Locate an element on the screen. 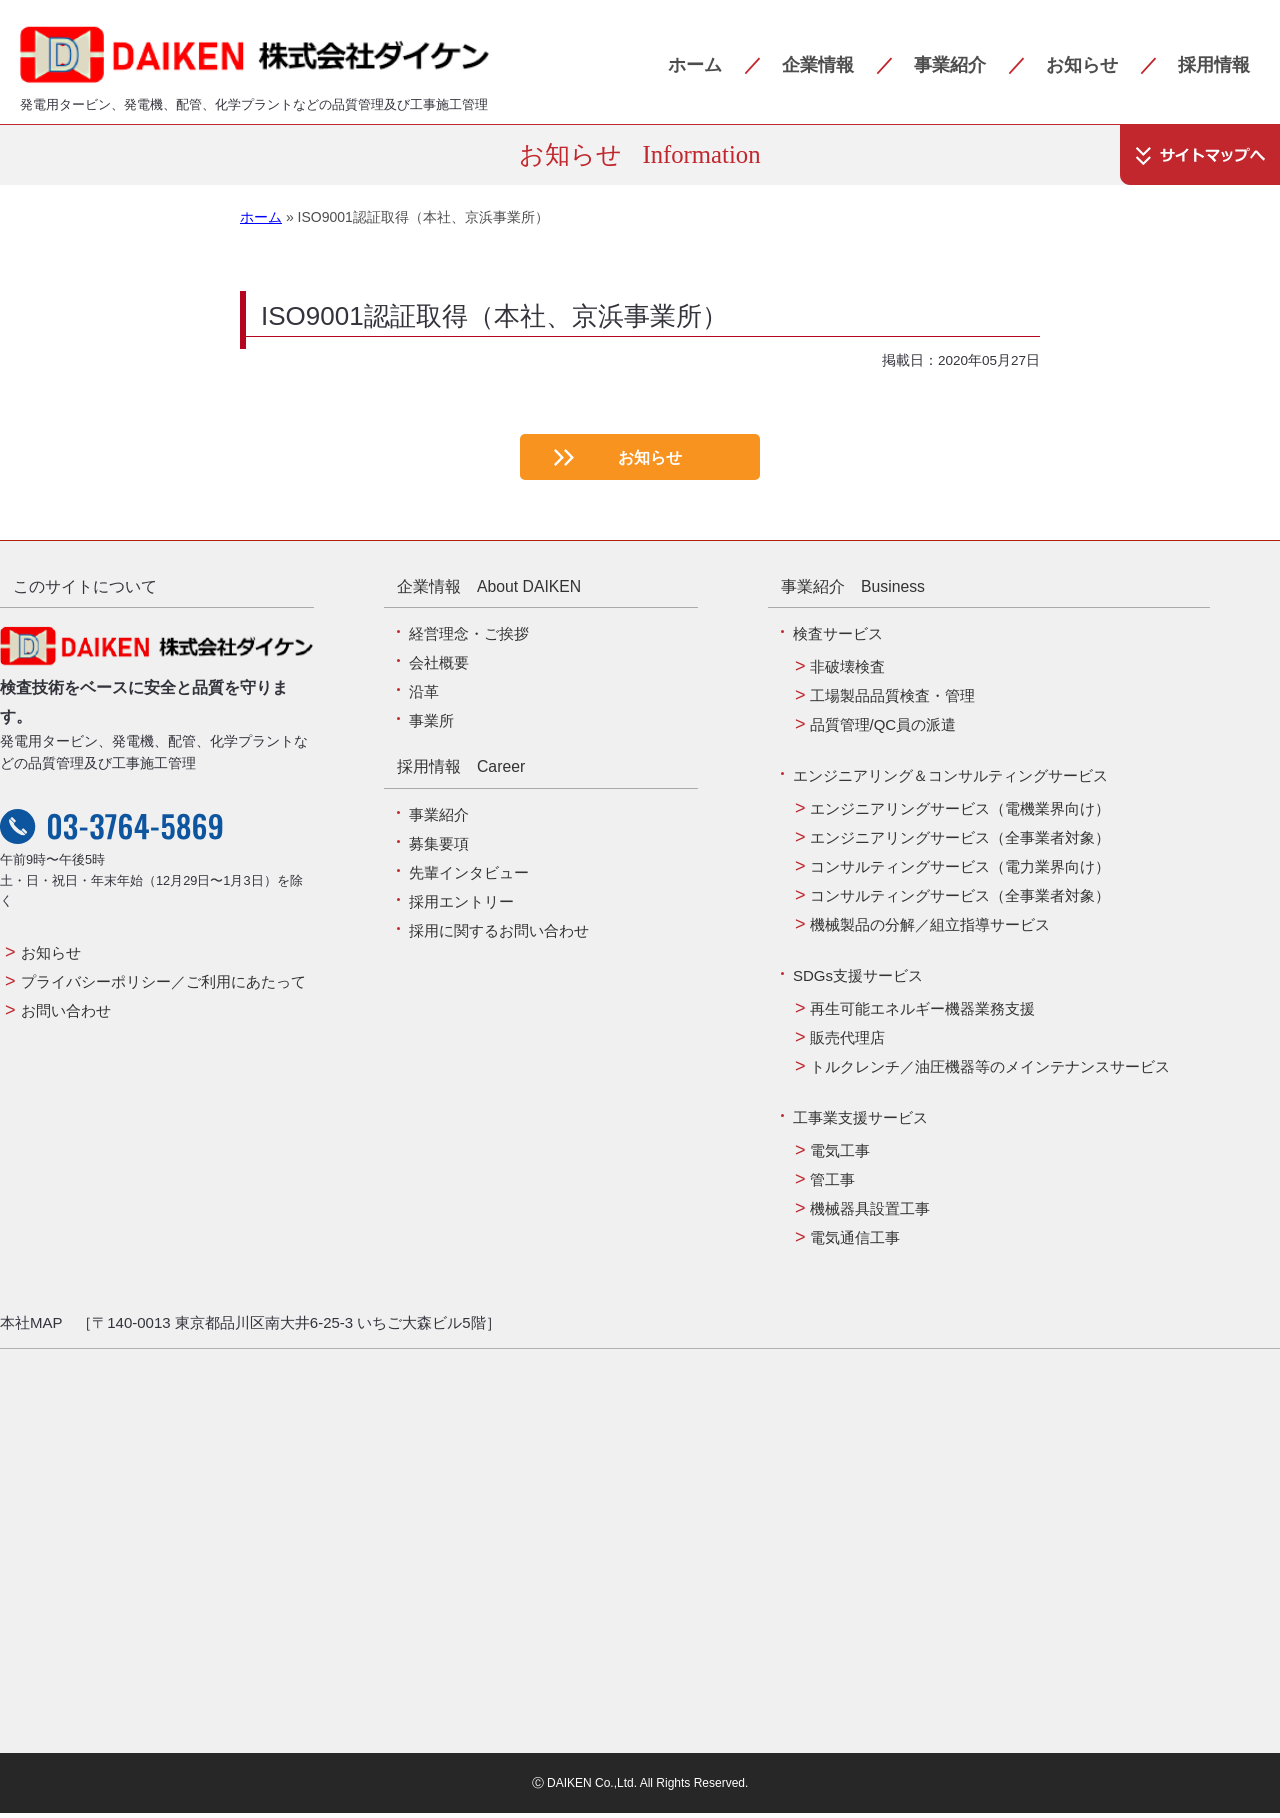  工事業支援サービス is located at coordinates (860, 1122).